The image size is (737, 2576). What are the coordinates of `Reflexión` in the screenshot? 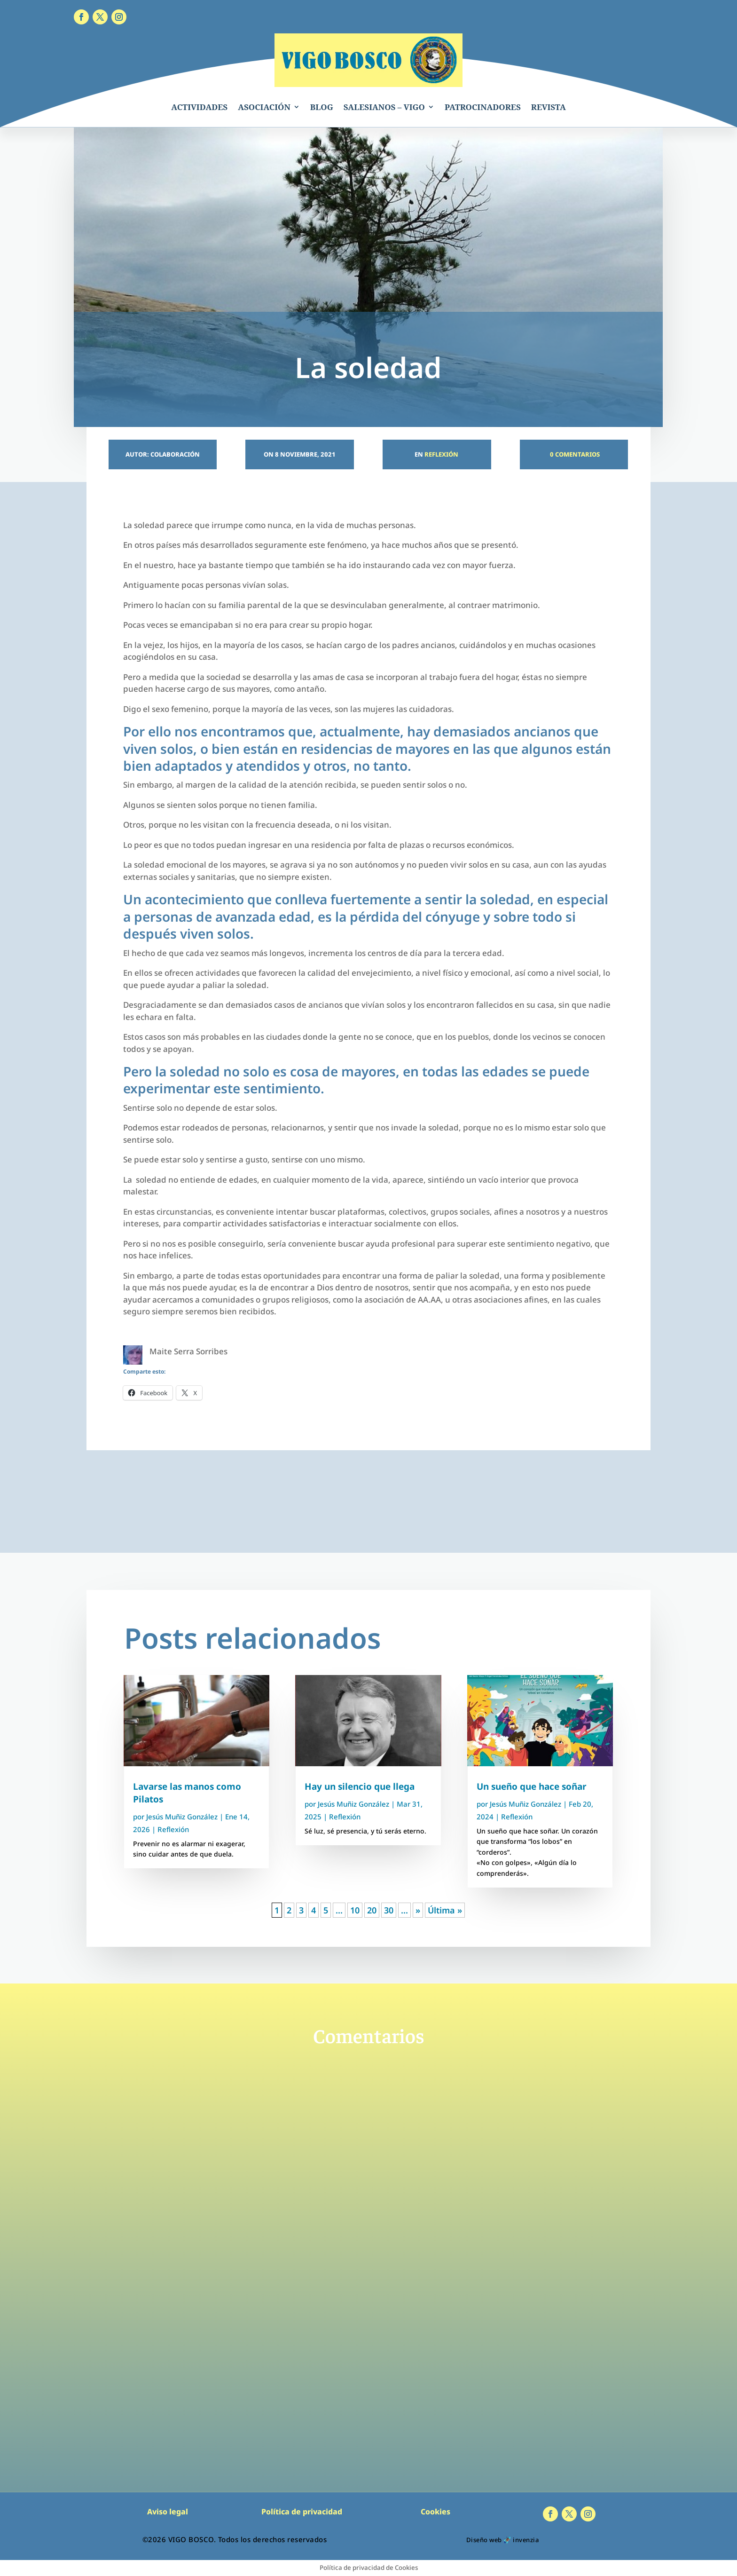 It's located at (441, 454).